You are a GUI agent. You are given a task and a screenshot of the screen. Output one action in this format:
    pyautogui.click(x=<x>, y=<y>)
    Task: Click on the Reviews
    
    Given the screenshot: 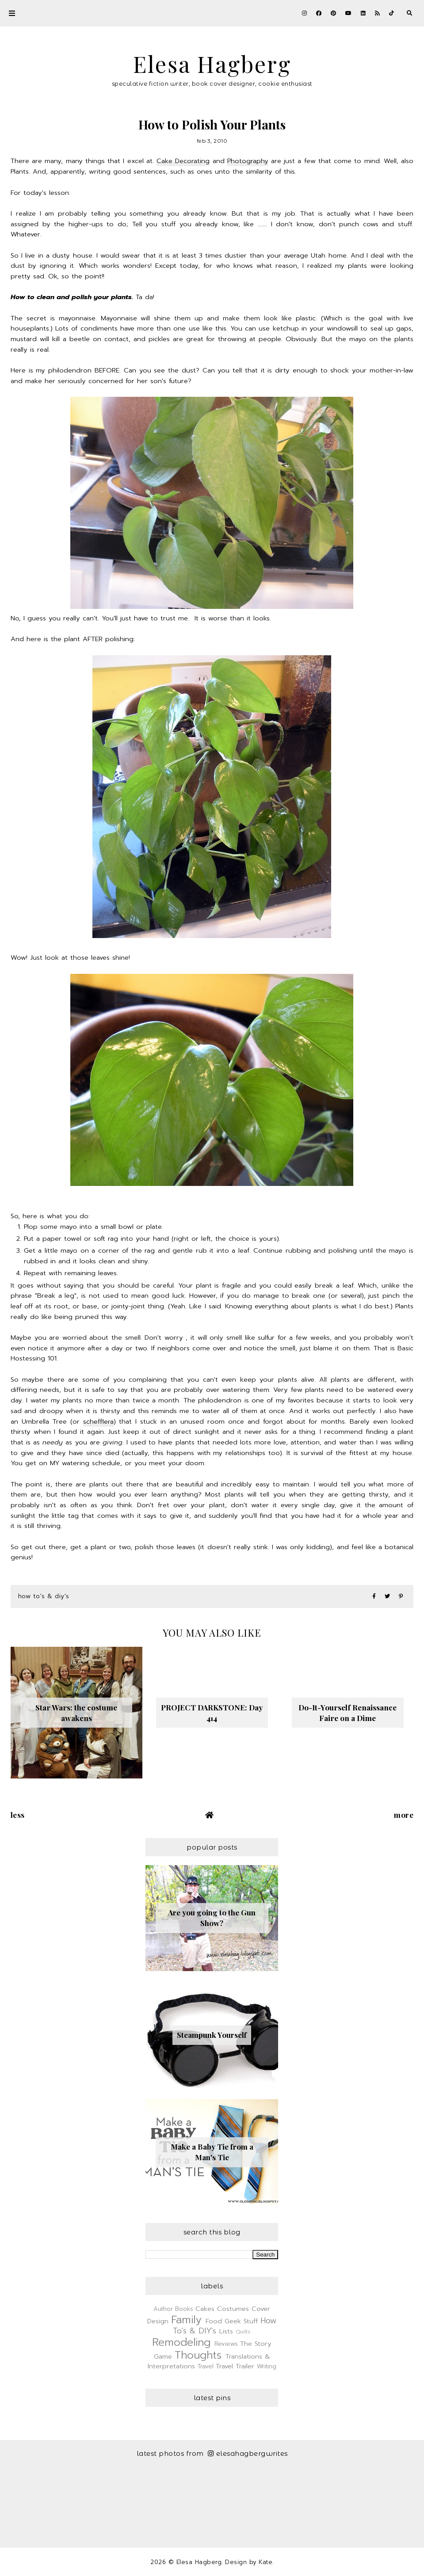 What is the action you would take?
    pyautogui.click(x=226, y=2343)
    